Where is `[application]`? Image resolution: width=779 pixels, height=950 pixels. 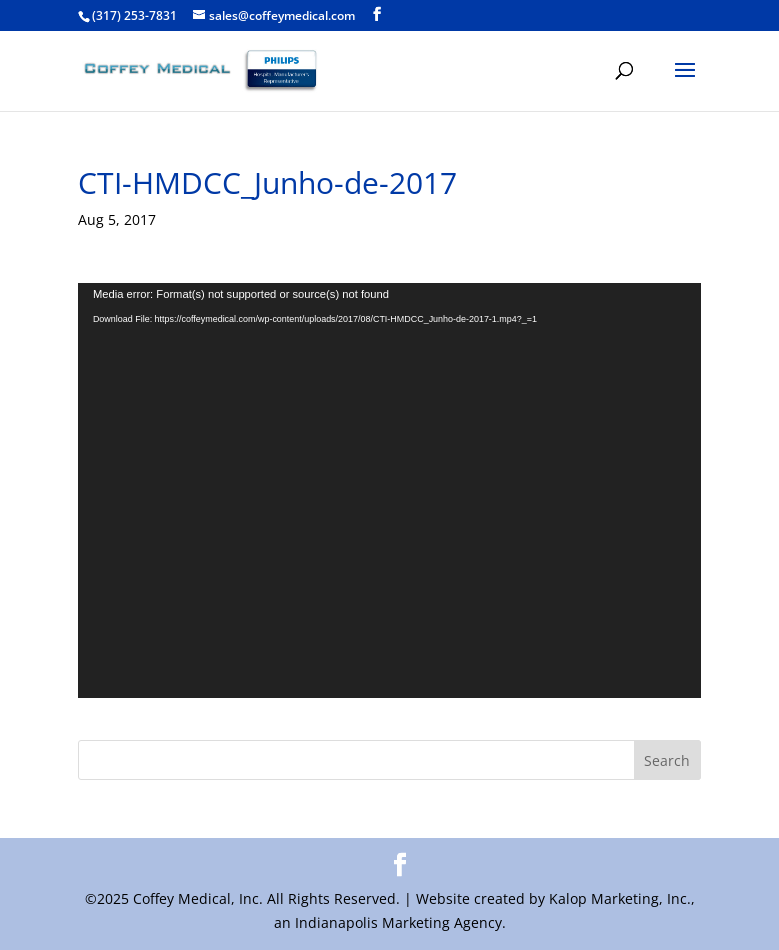 [application] is located at coordinates (389, 490).